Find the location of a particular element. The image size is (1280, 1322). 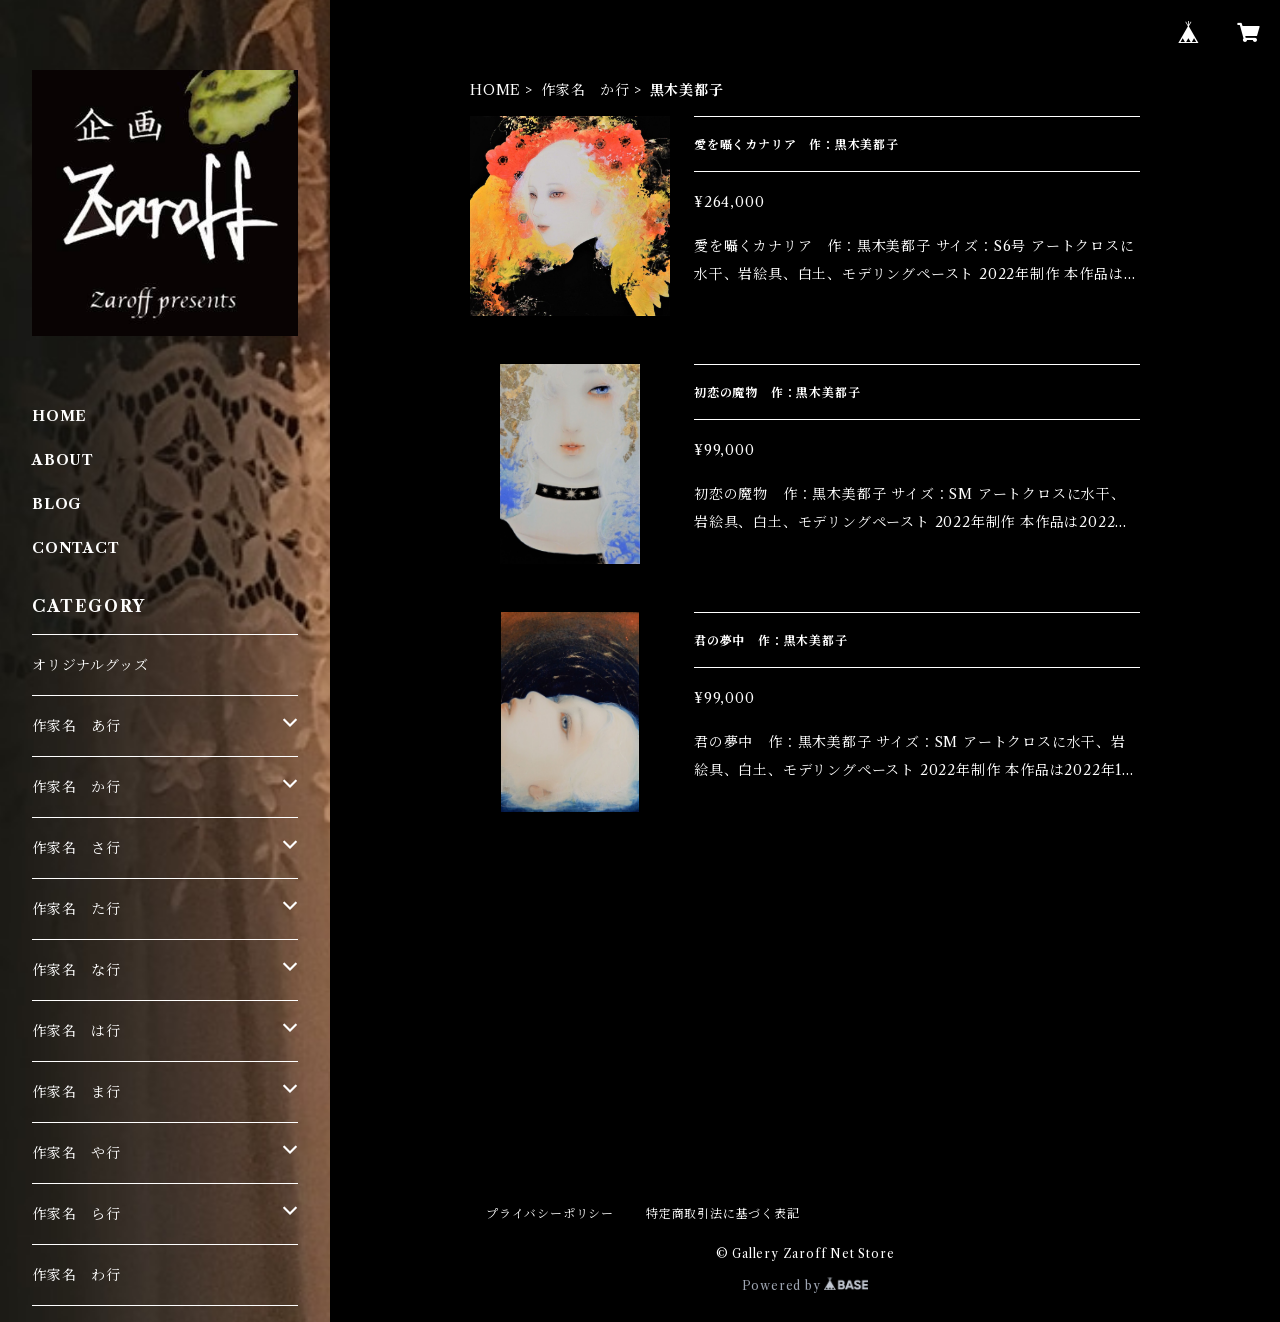

Powered by is located at coordinates (805, 1285).